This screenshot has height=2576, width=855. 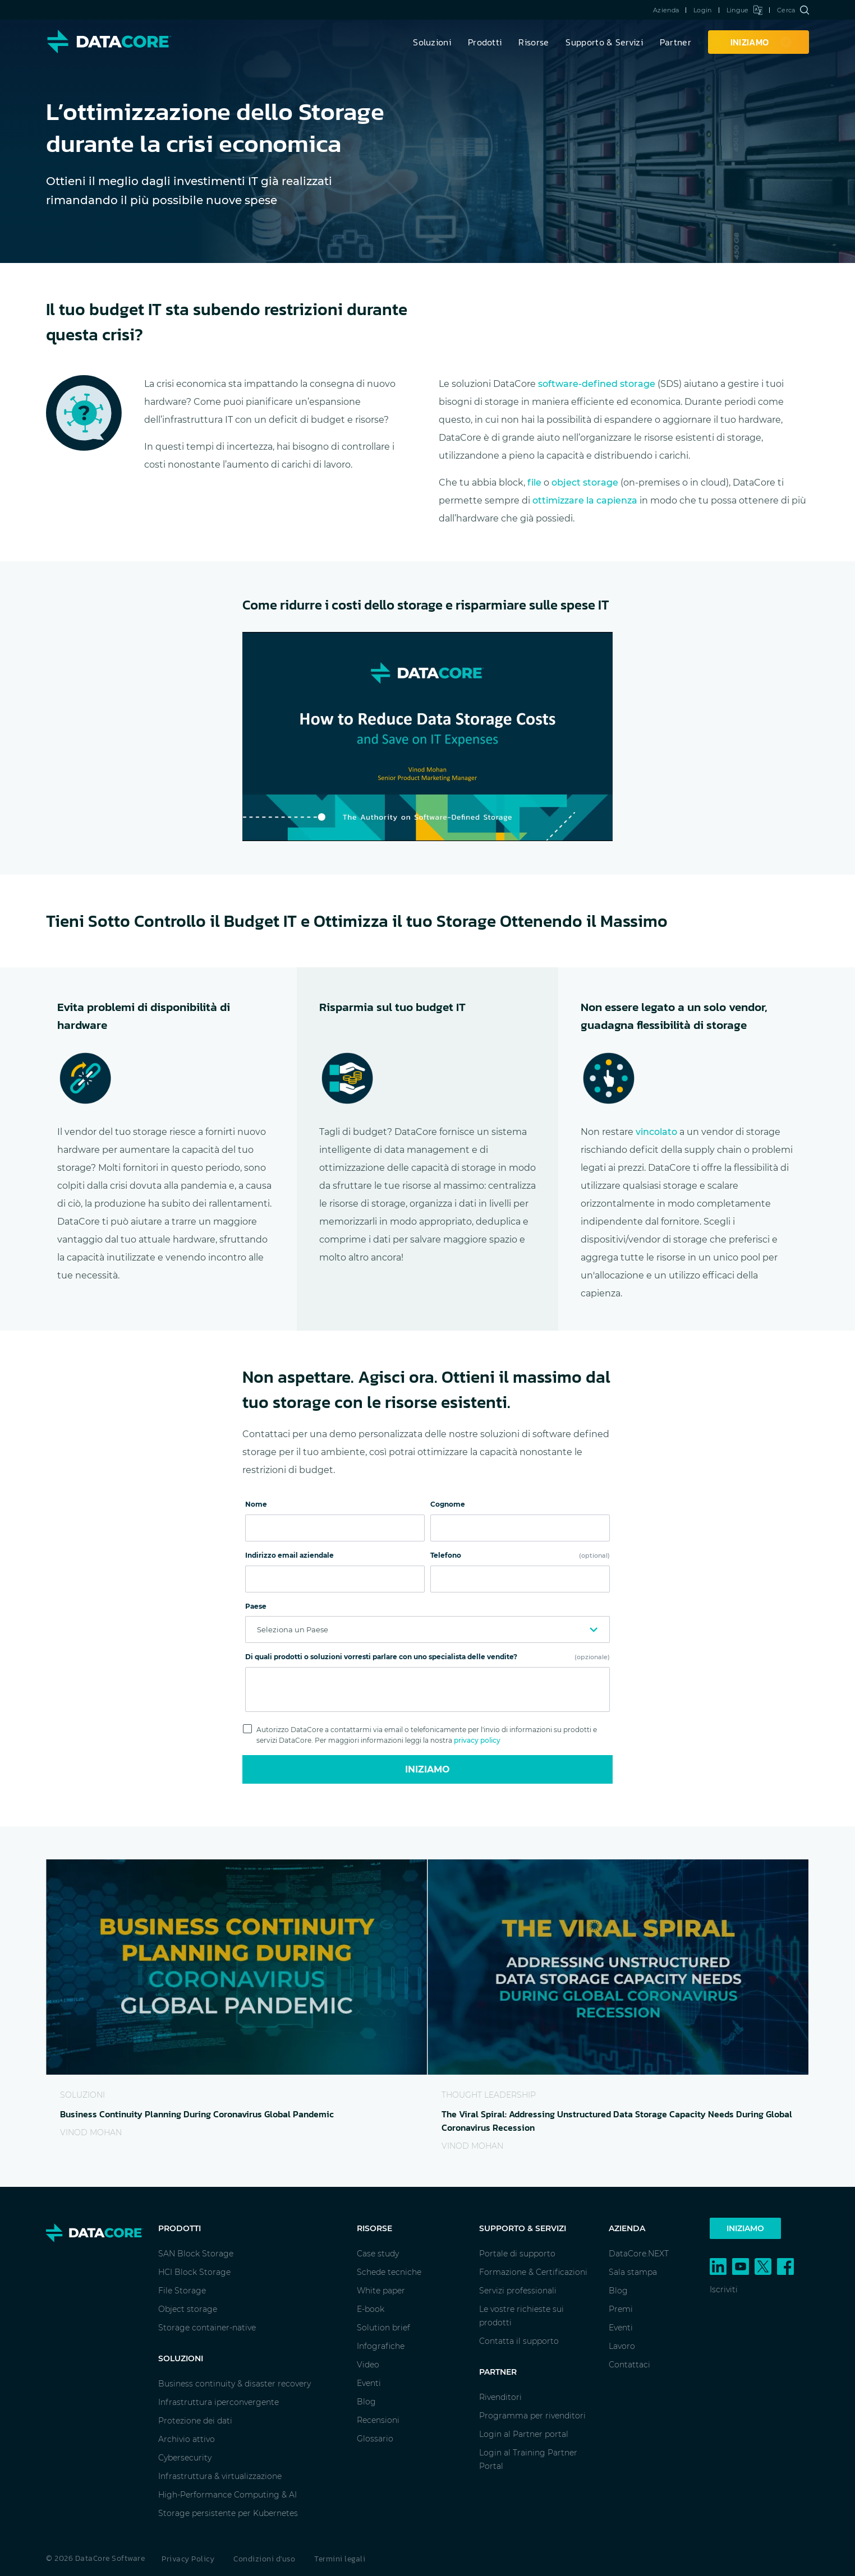 What do you see at coordinates (381, 2291) in the screenshot?
I see `White paper` at bounding box center [381, 2291].